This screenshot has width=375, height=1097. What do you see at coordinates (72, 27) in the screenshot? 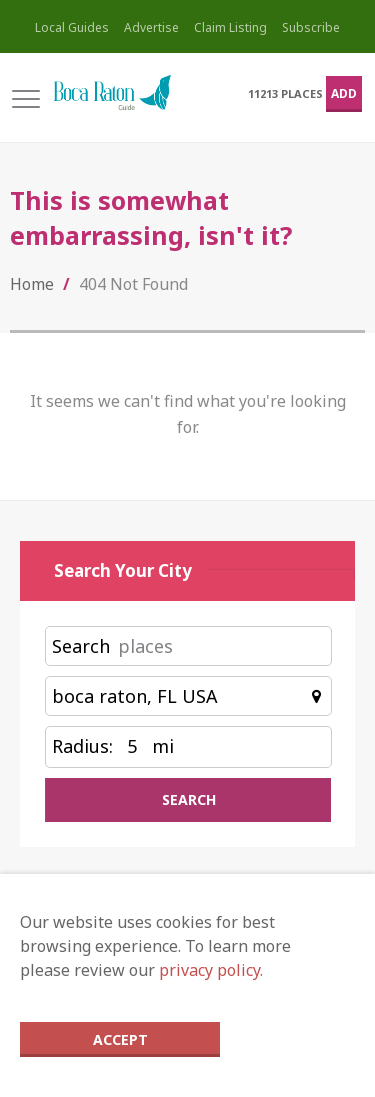
I see `Local Guides` at bounding box center [72, 27].